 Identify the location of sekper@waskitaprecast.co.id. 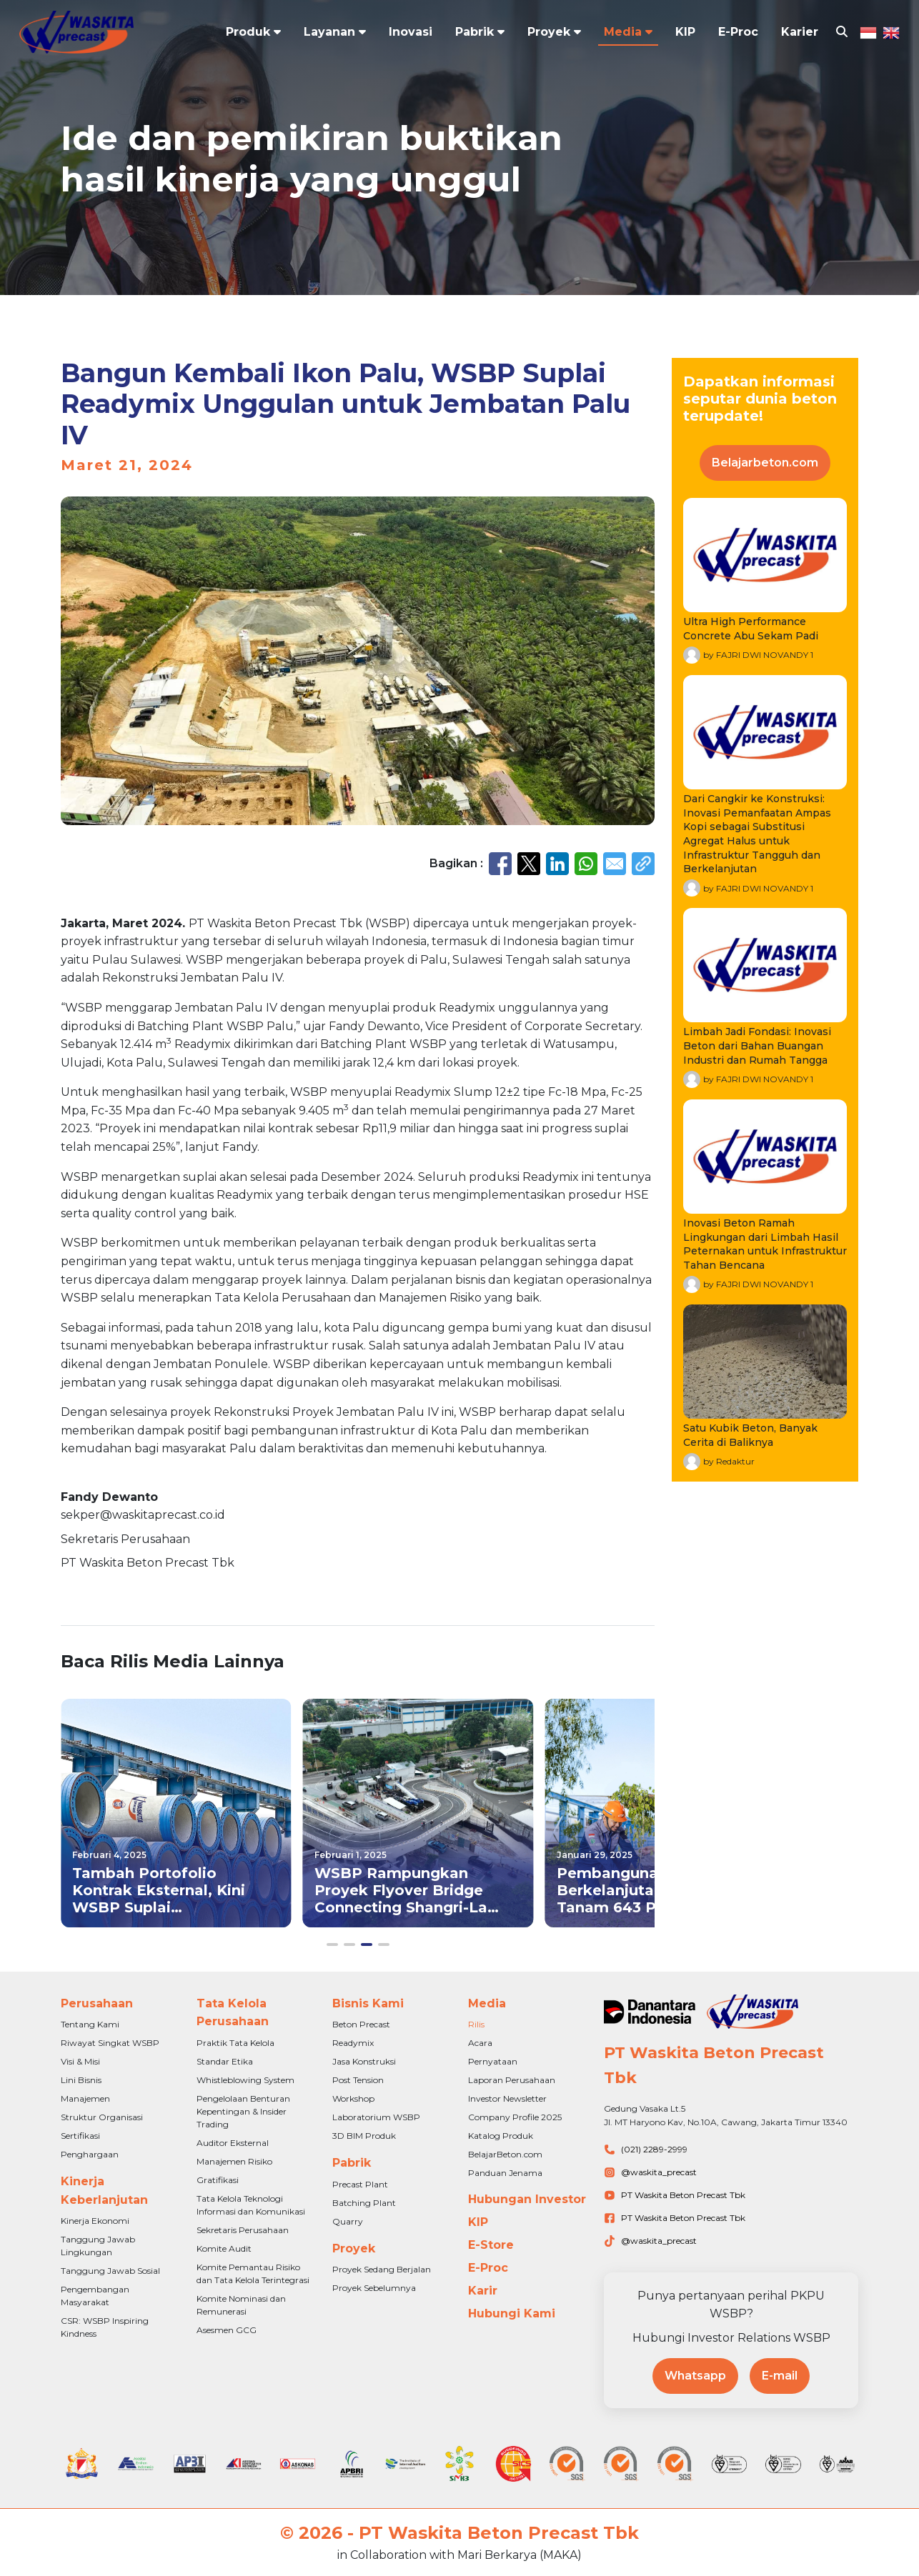
(143, 1515).